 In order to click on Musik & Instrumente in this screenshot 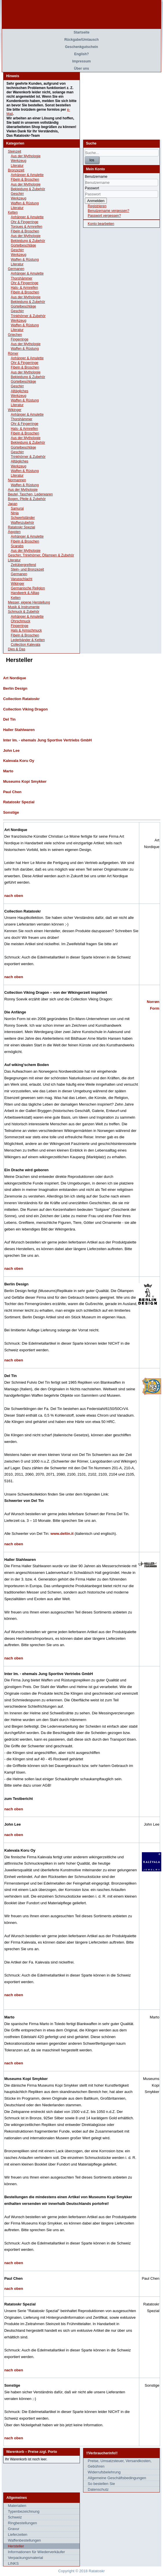, I will do `click(23, 607)`.